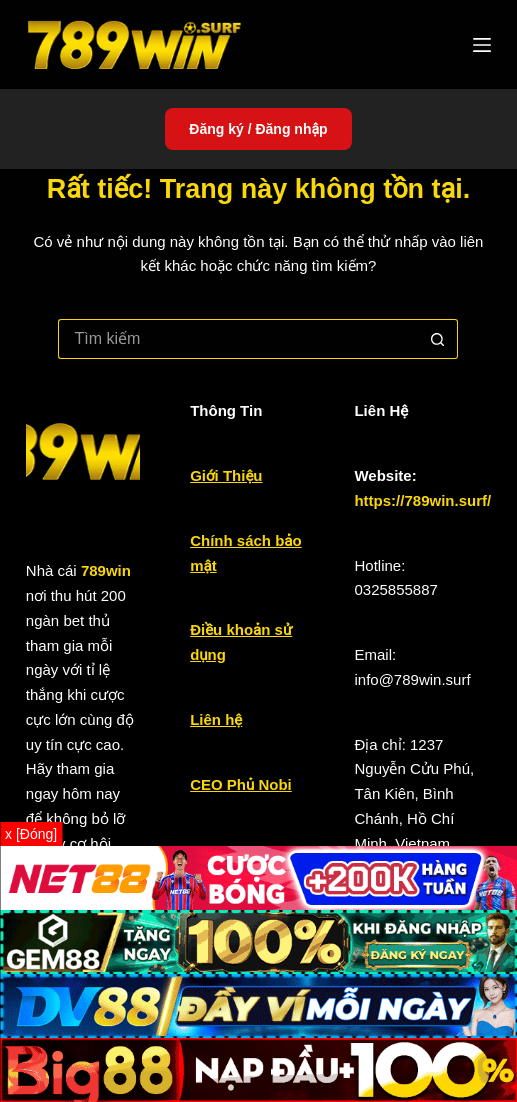 Image resolution: width=517 pixels, height=1102 pixels. Describe the element at coordinates (438, 339) in the screenshot. I see `[Nút tìm kiếm]` at that location.